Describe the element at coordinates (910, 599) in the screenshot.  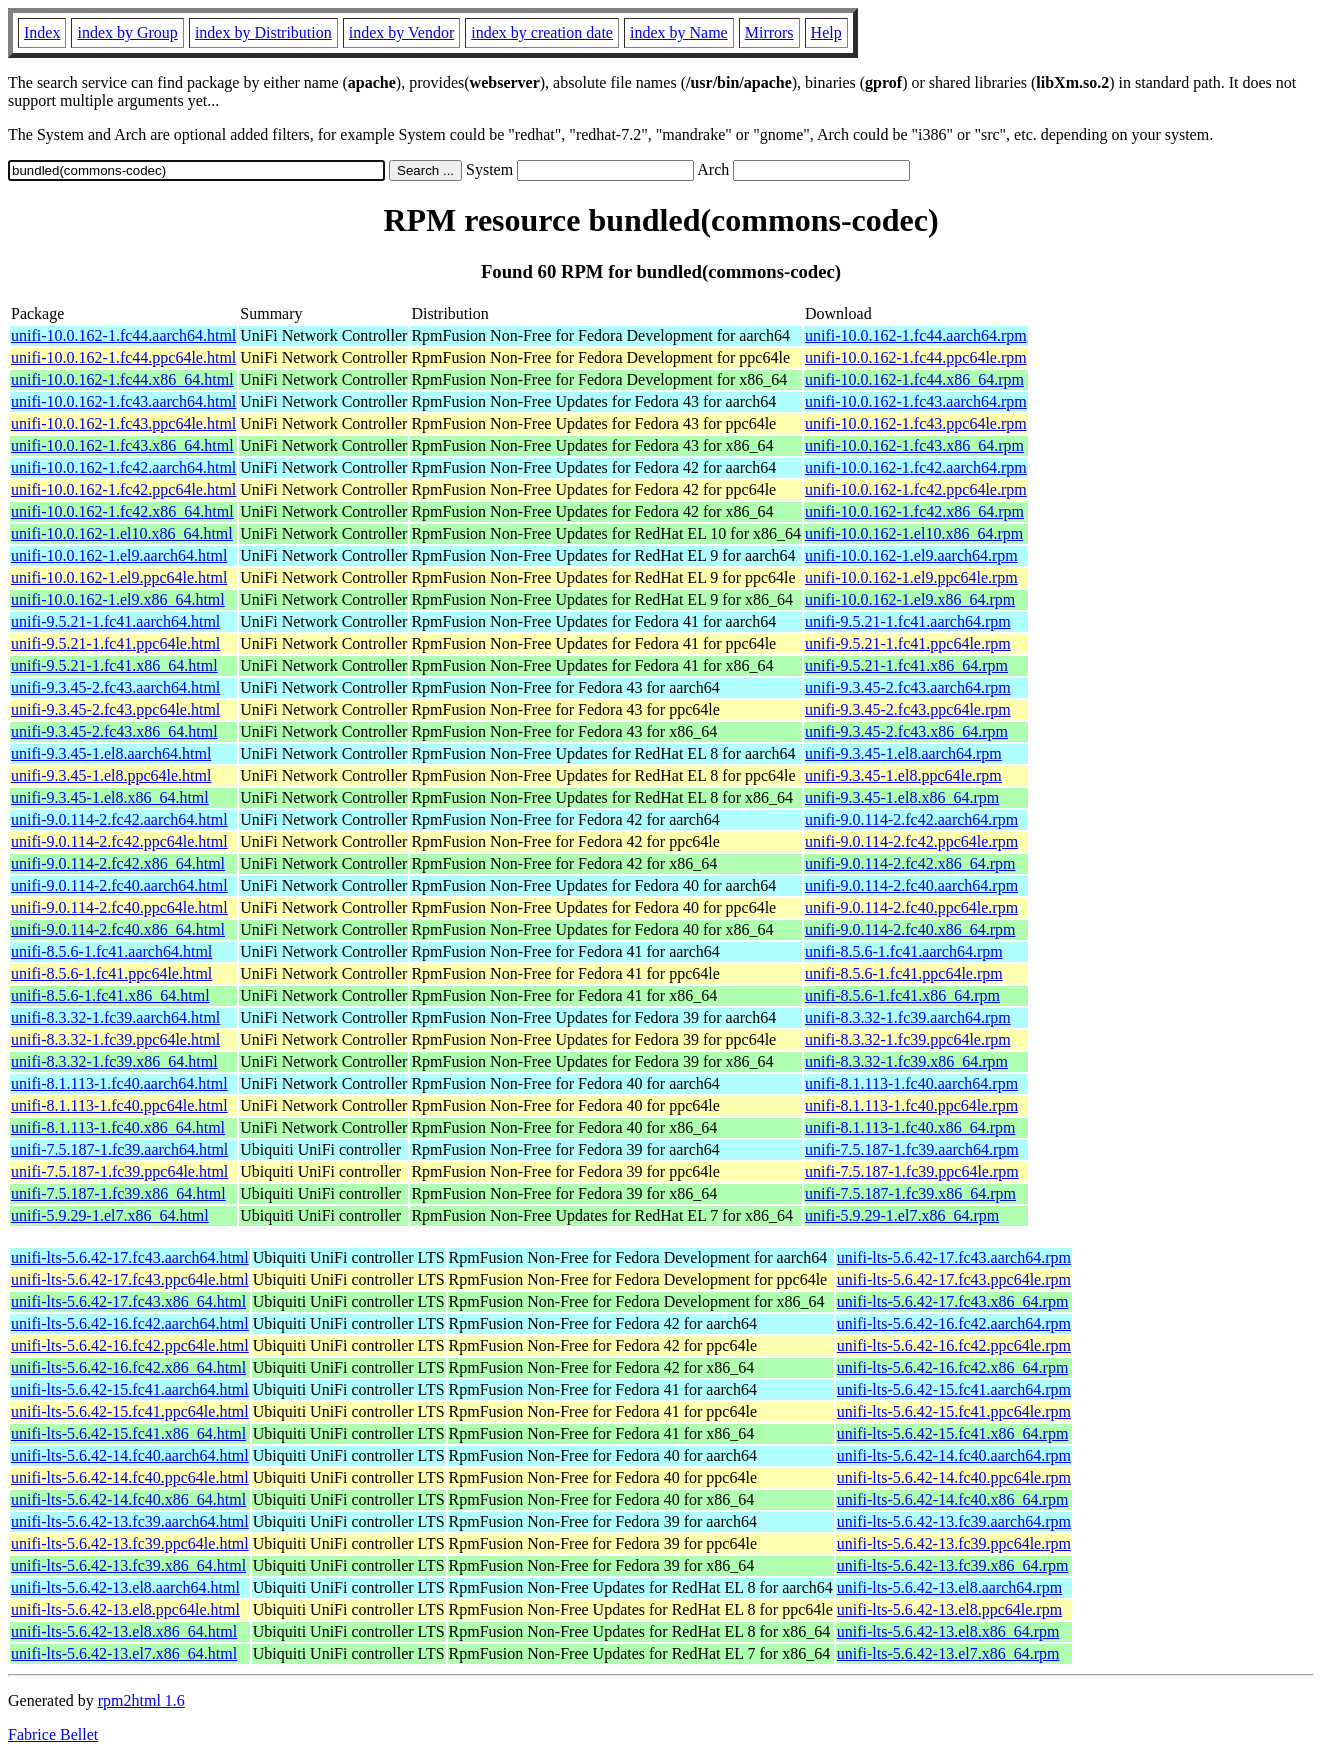
I see `unifi-10.0.162-1.el9.x86_64.rpm` at that location.